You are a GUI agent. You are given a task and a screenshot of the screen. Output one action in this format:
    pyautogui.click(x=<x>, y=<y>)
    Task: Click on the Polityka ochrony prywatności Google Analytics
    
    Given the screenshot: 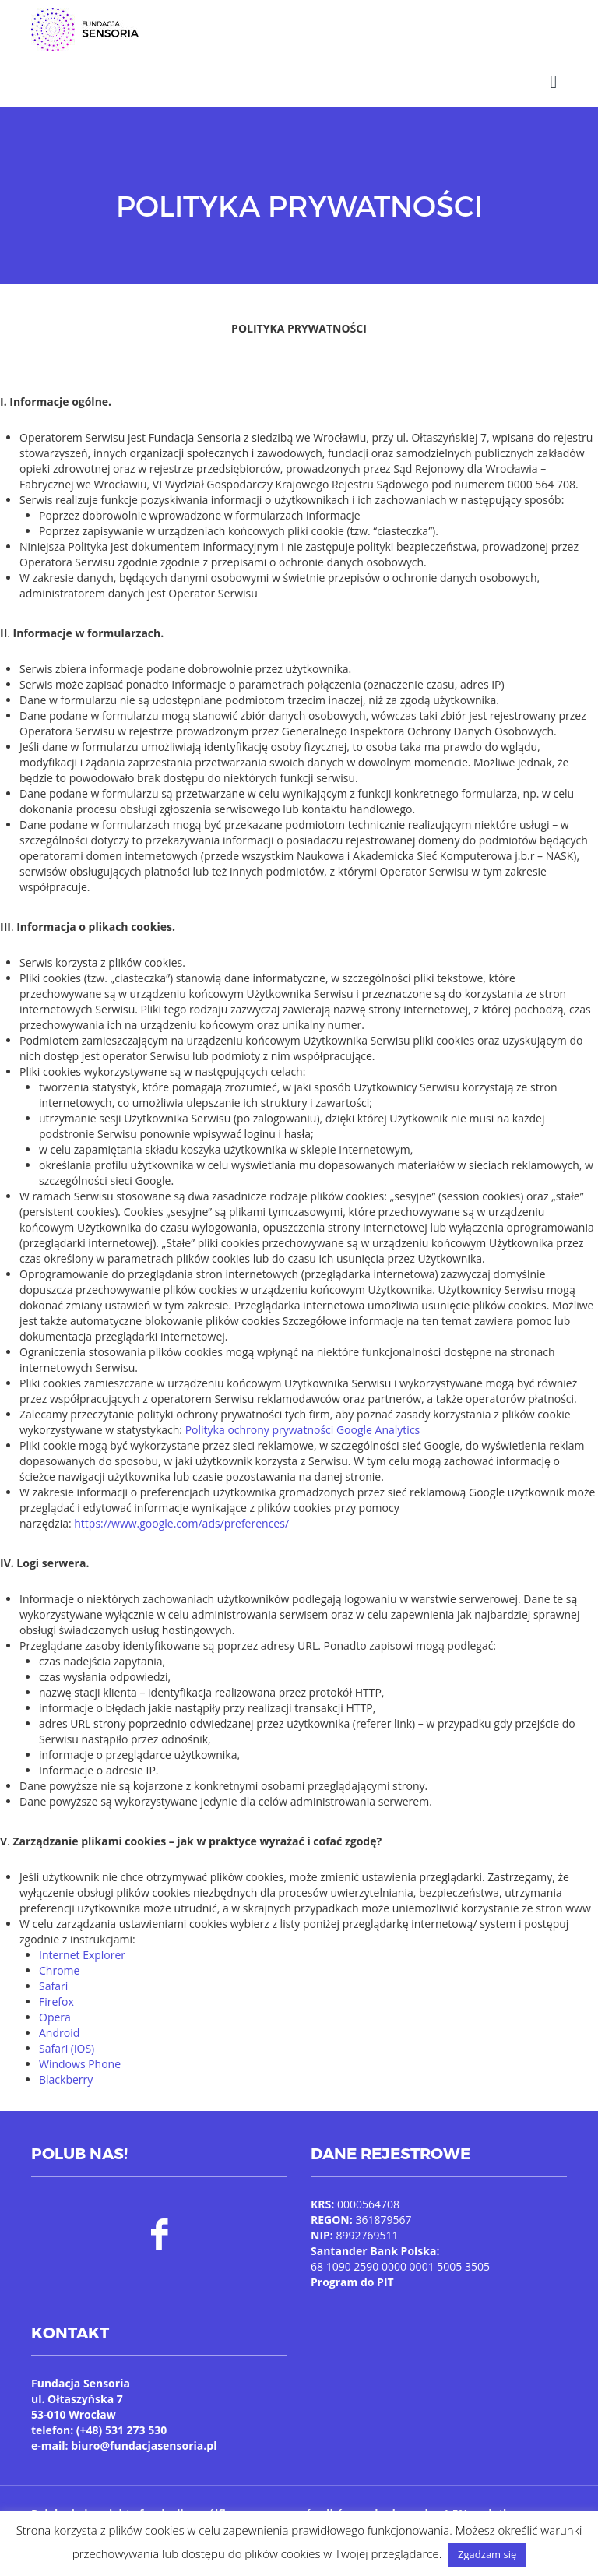 What is the action you would take?
    pyautogui.click(x=302, y=1410)
    